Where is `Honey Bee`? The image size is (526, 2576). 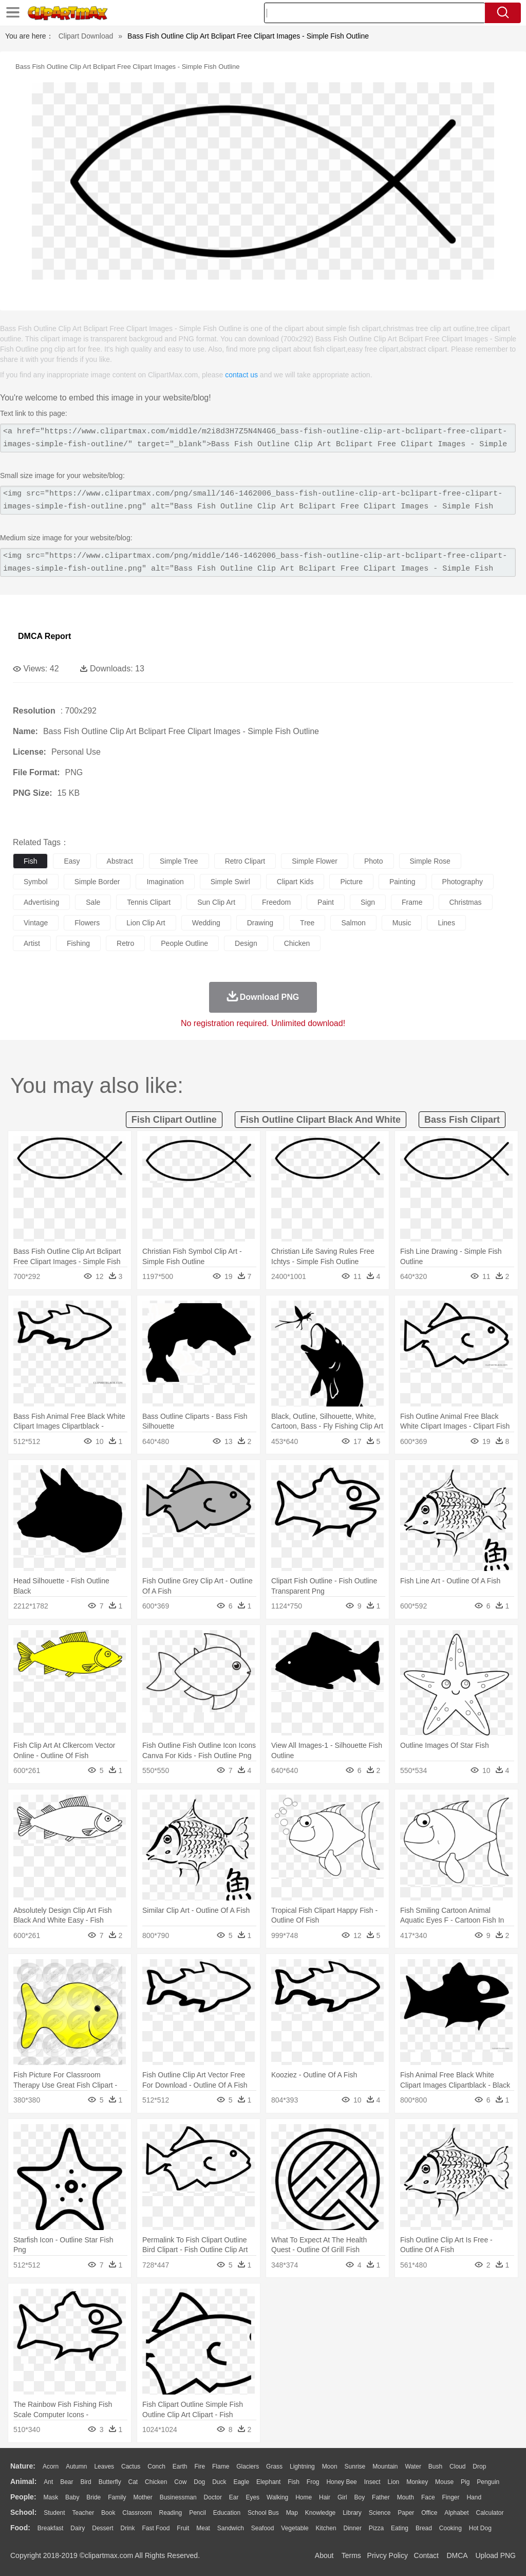
Honey Bee is located at coordinates (341, 2482).